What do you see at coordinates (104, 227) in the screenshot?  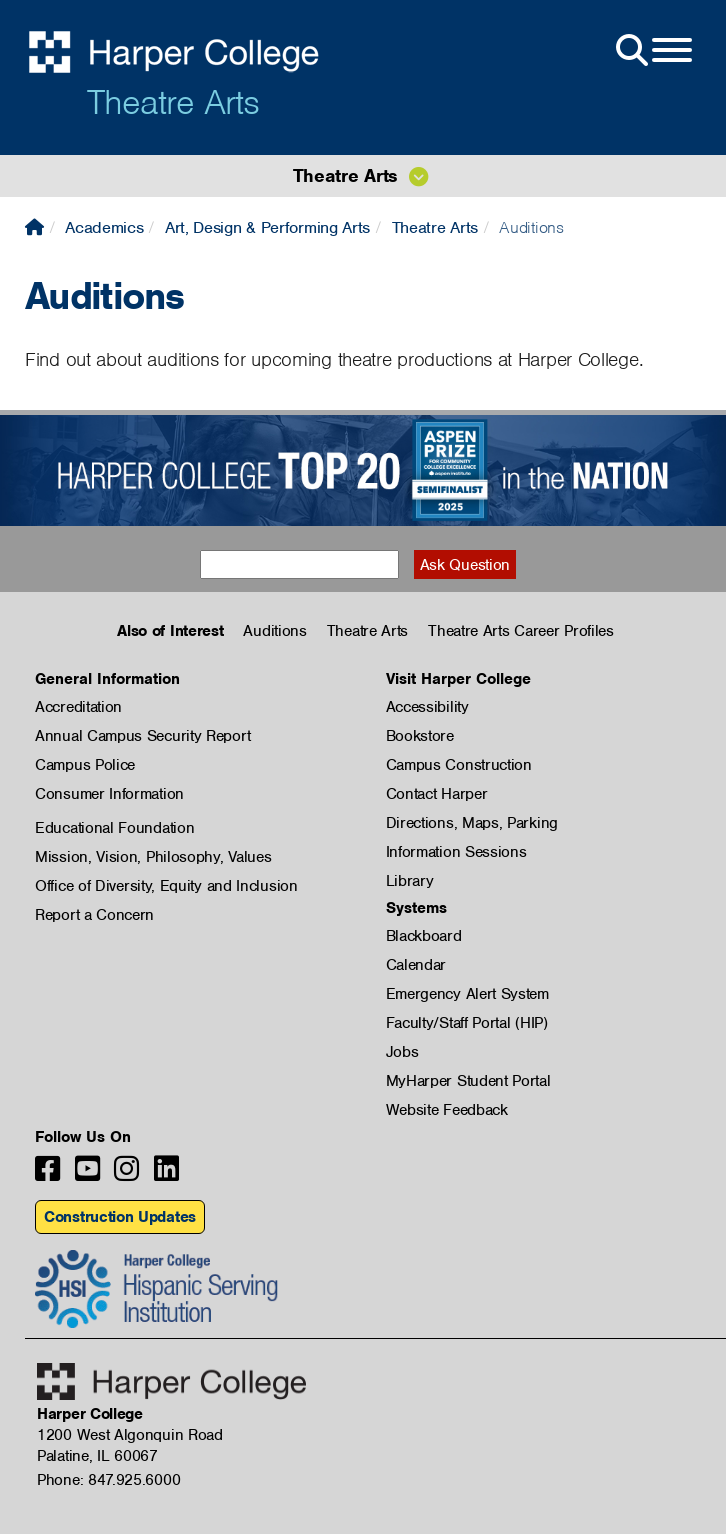 I see `Academics` at bounding box center [104, 227].